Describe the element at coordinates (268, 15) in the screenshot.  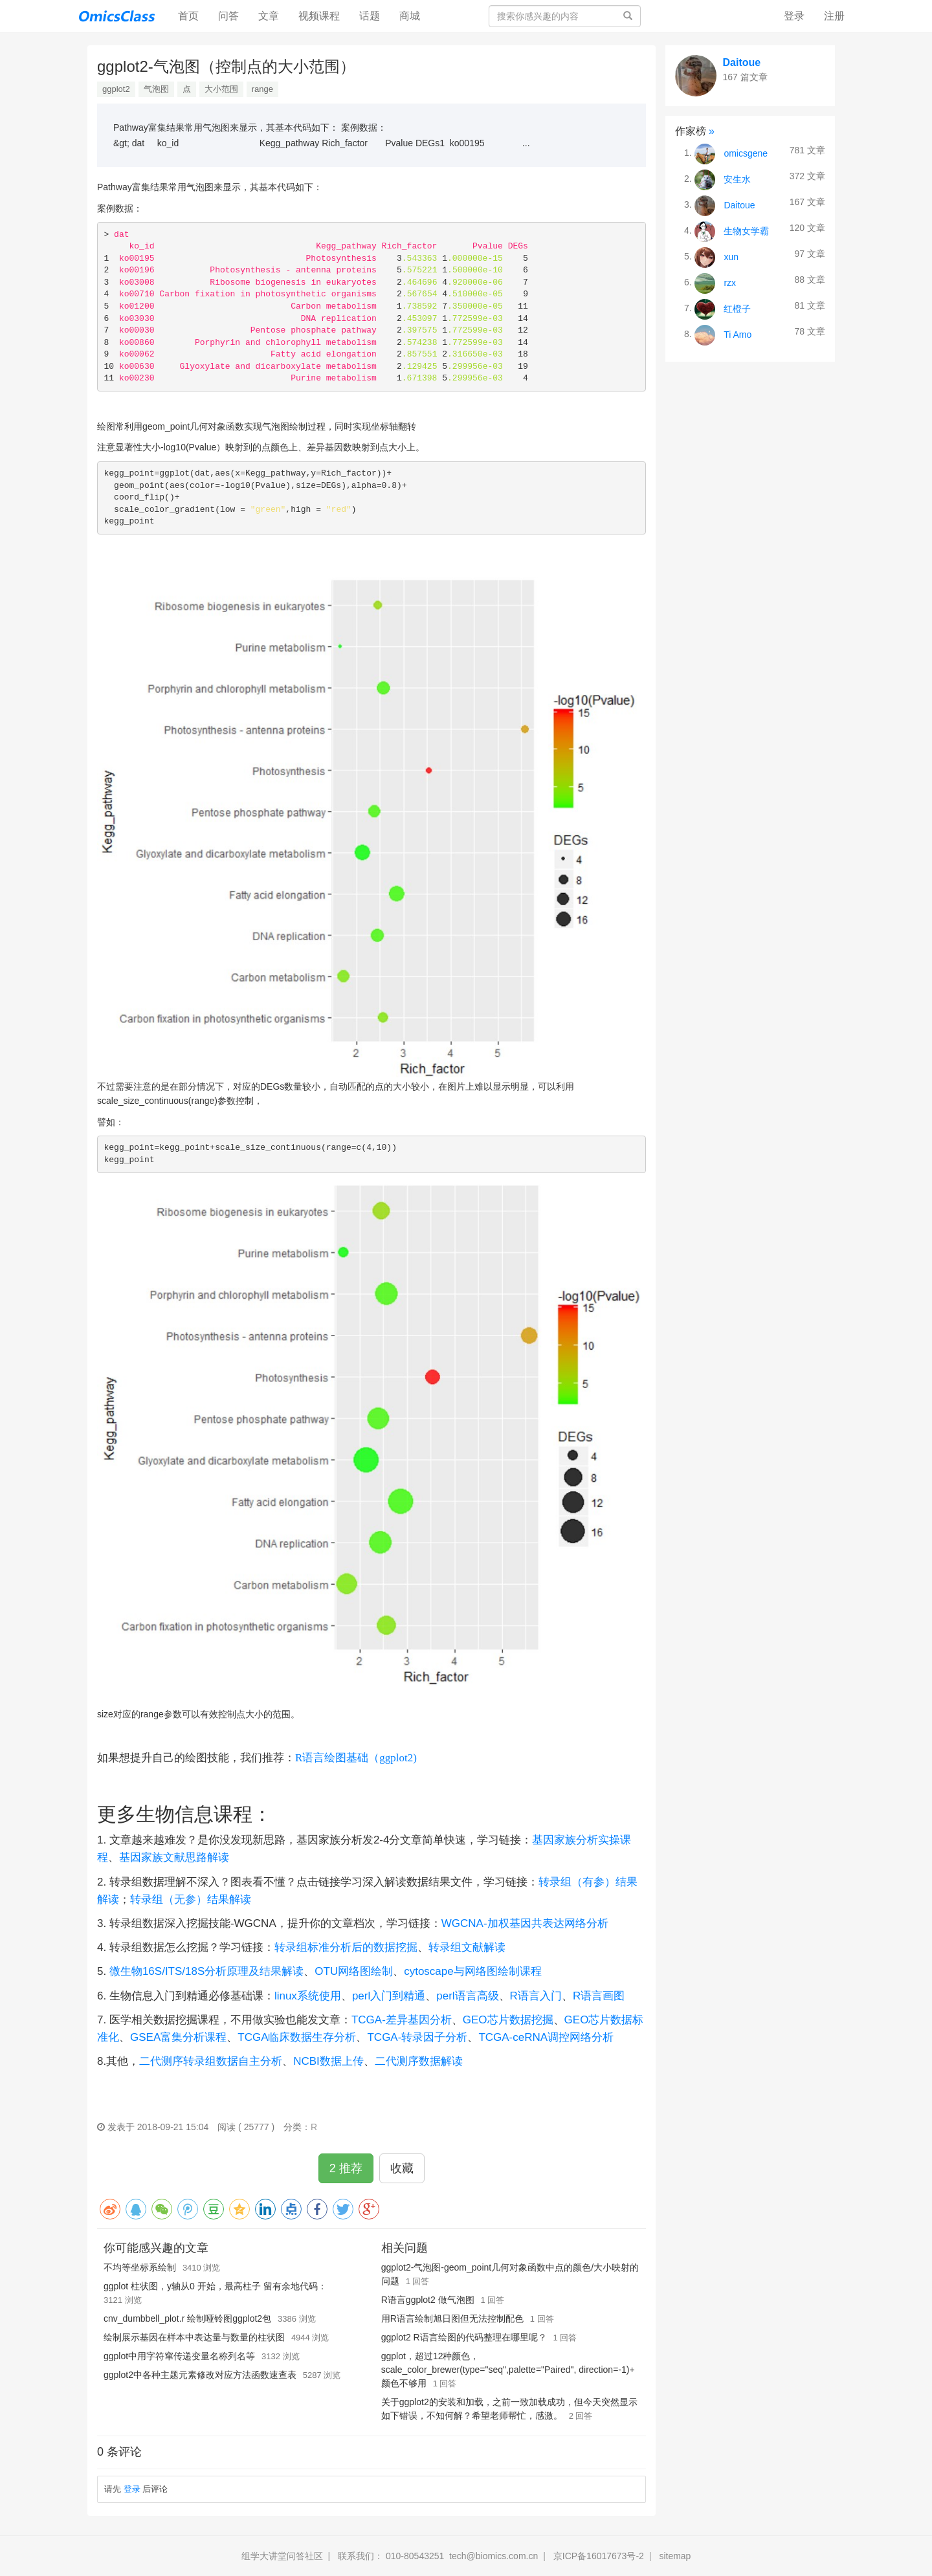
I see `文章` at that location.